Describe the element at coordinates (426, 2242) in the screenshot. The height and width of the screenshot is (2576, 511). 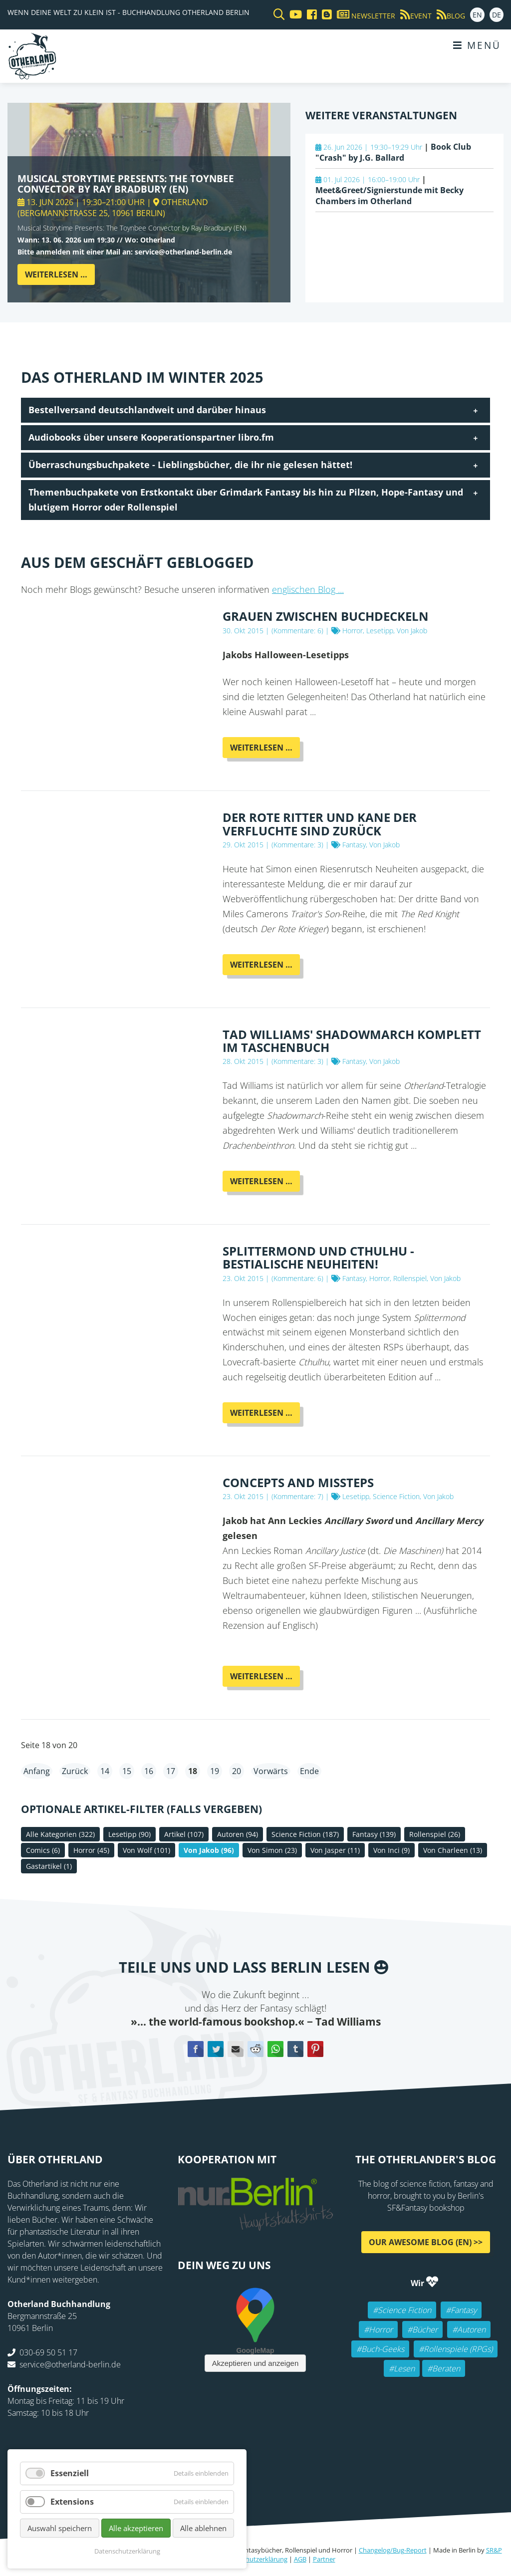
I see `Our awesome Blog (EN) >>` at that location.